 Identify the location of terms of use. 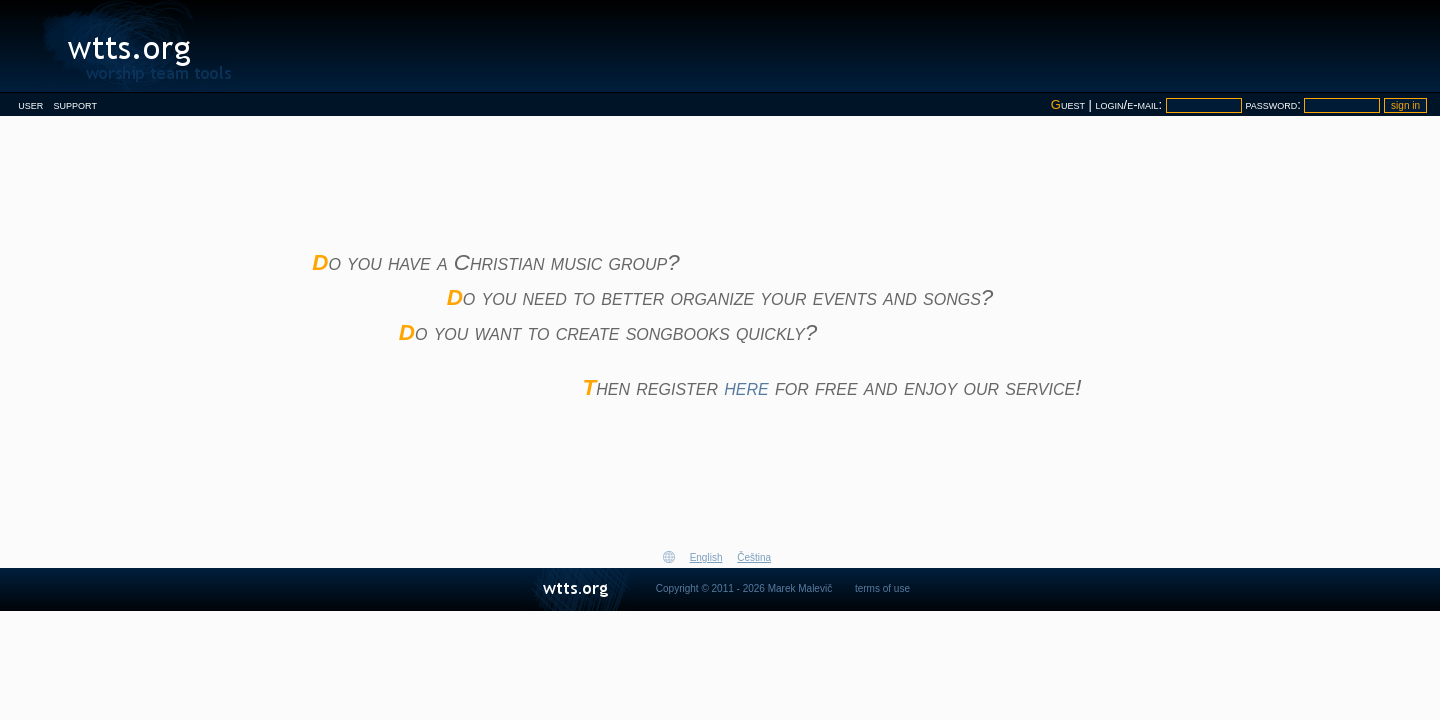
(882, 588).